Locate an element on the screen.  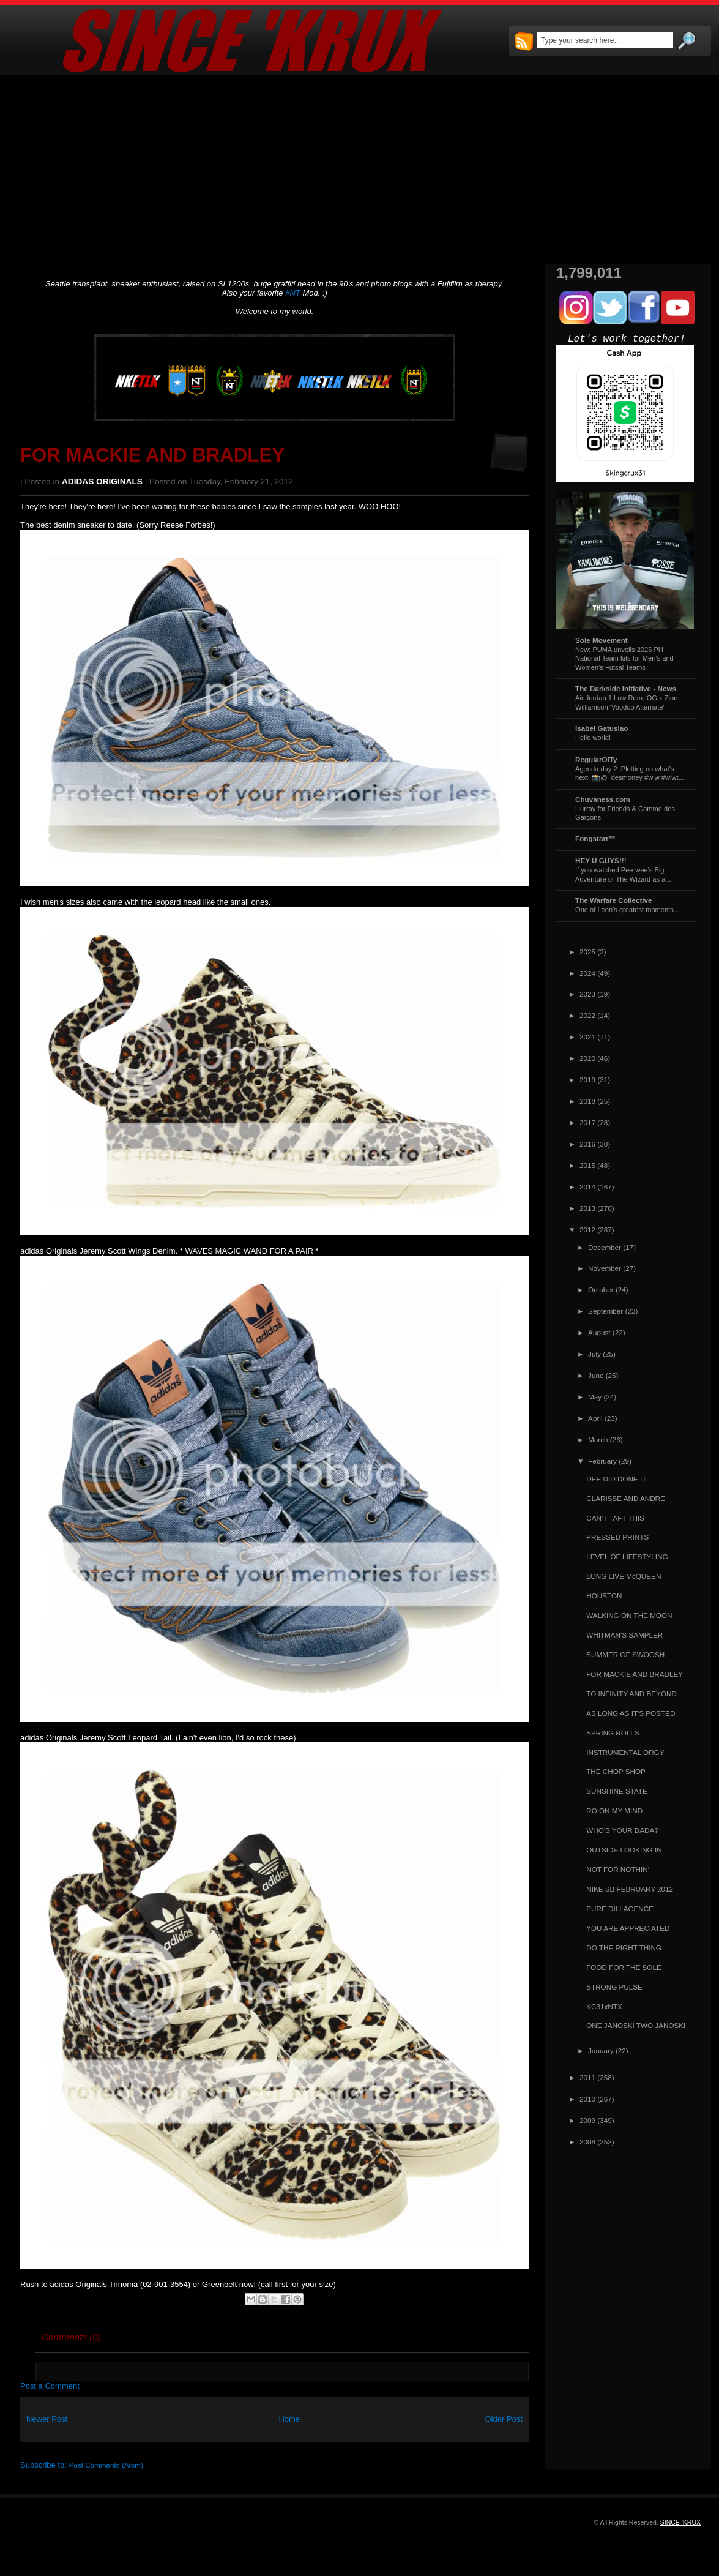
FOOD FOR THE SOLE is located at coordinates (623, 1967).